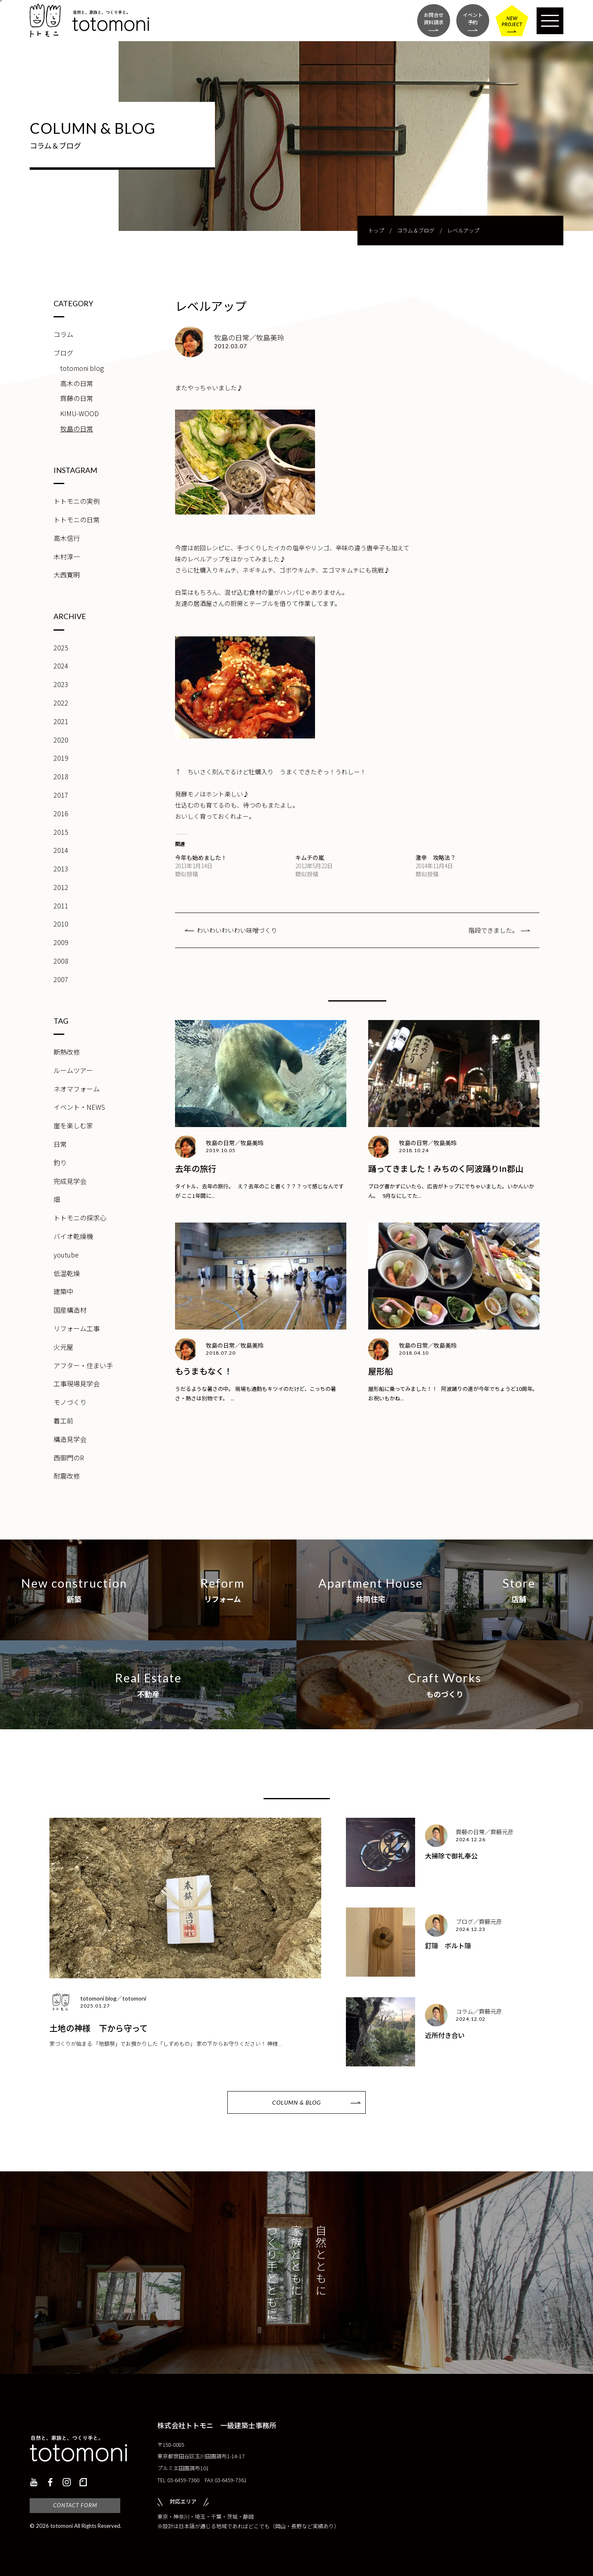 This screenshot has width=593, height=2576. I want to click on 大西寛明, so click(67, 575).